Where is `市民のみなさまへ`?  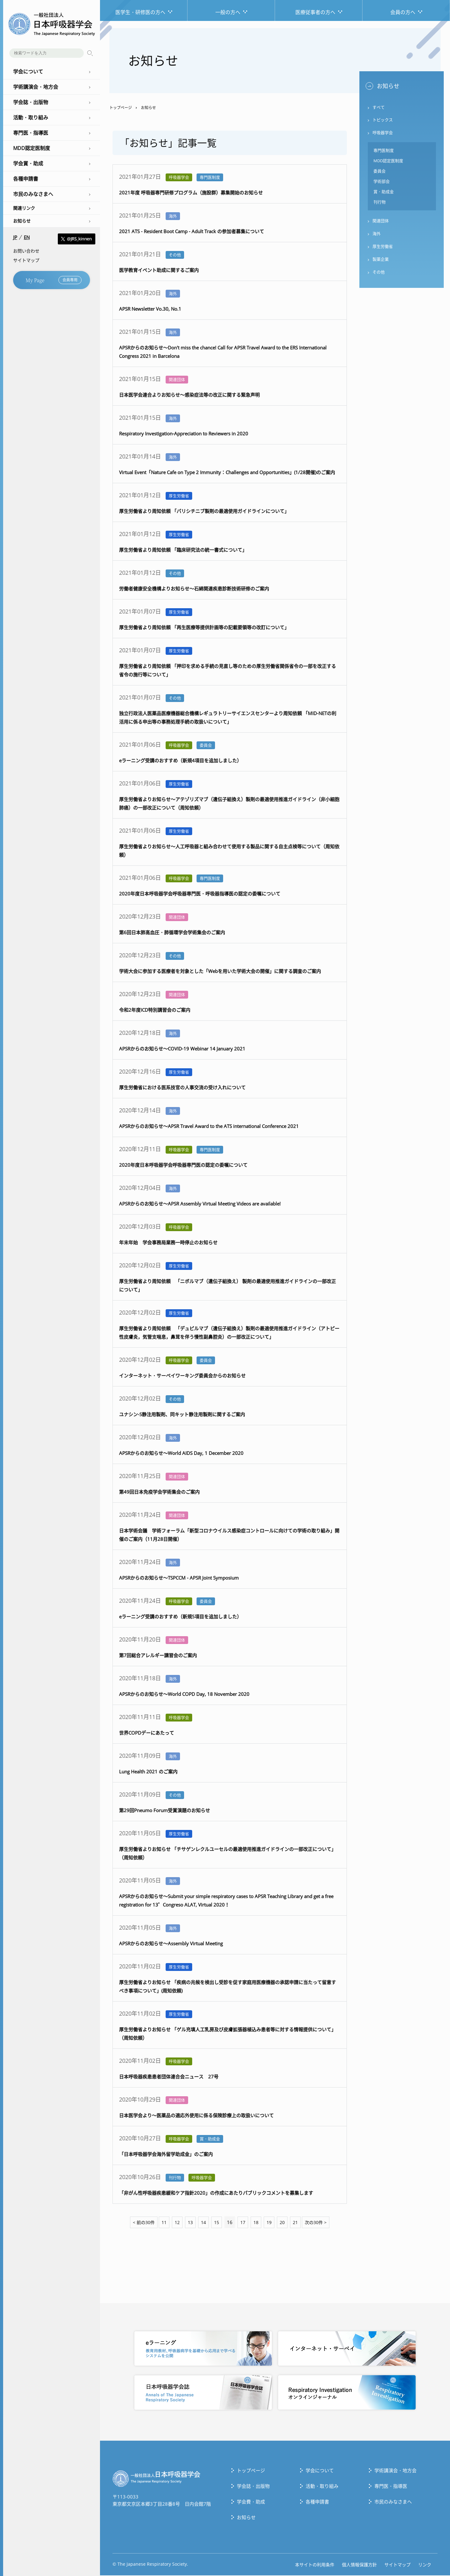 市民のみなさまへ is located at coordinates (393, 2502).